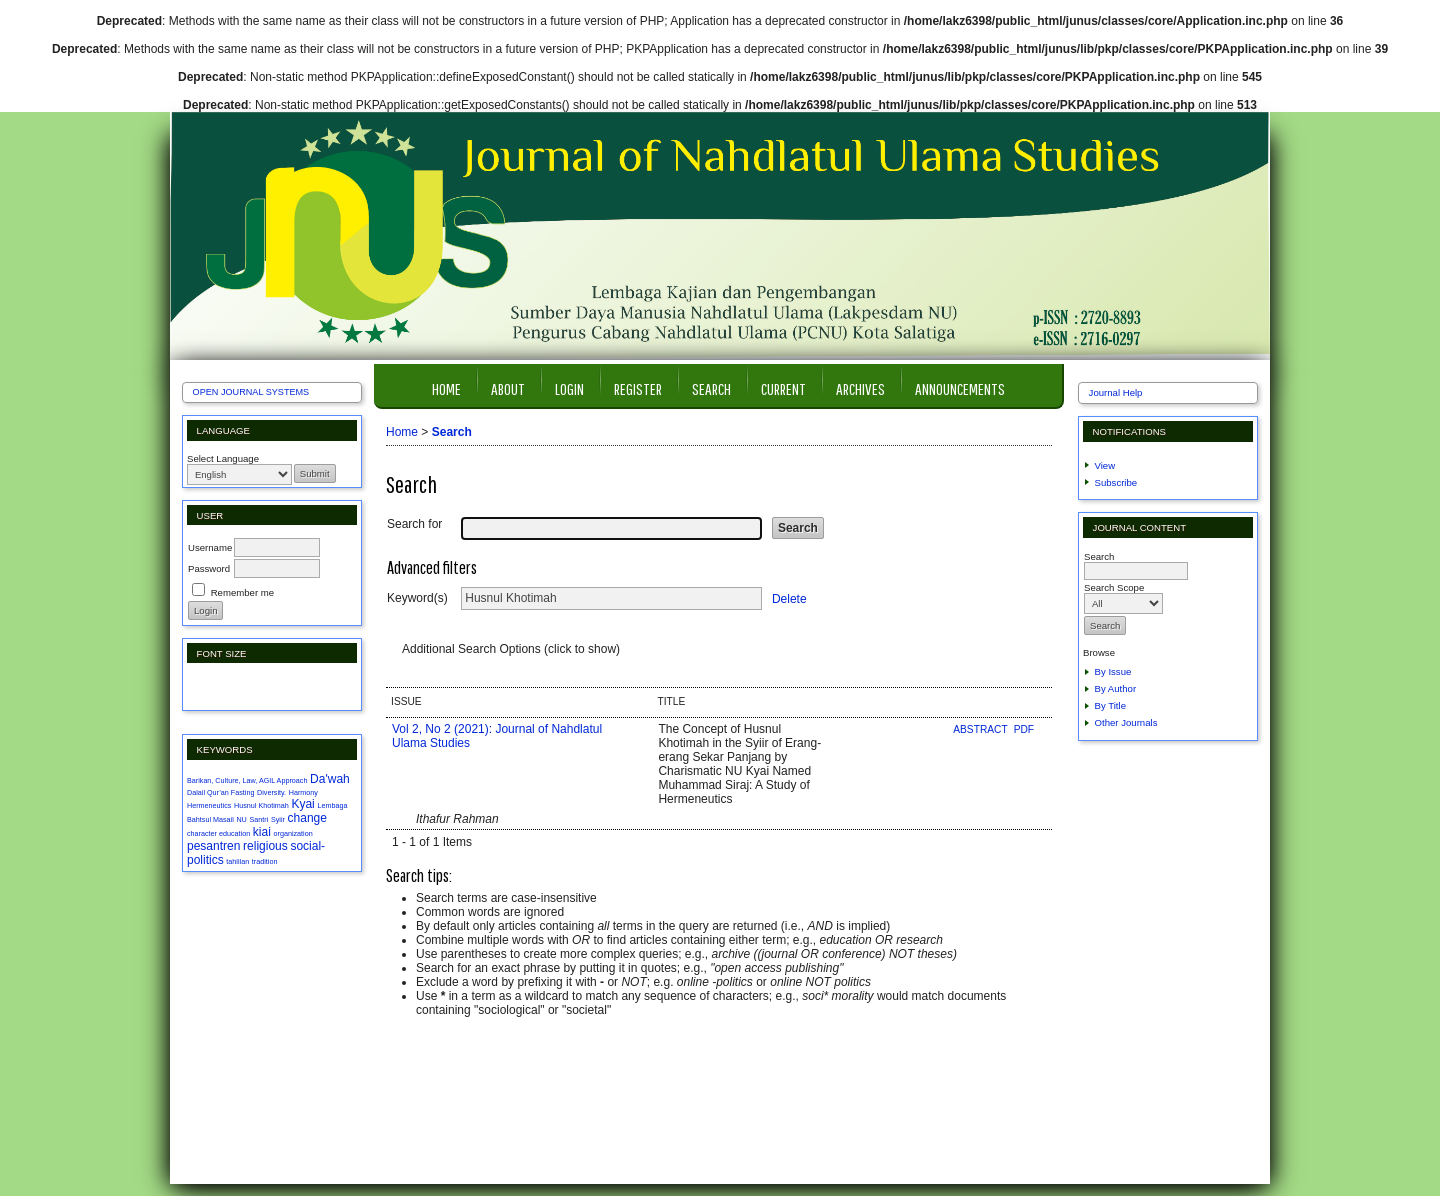  Describe the element at coordinates (1126, 722) in the screenshot. I see `Other Journals` at that location.